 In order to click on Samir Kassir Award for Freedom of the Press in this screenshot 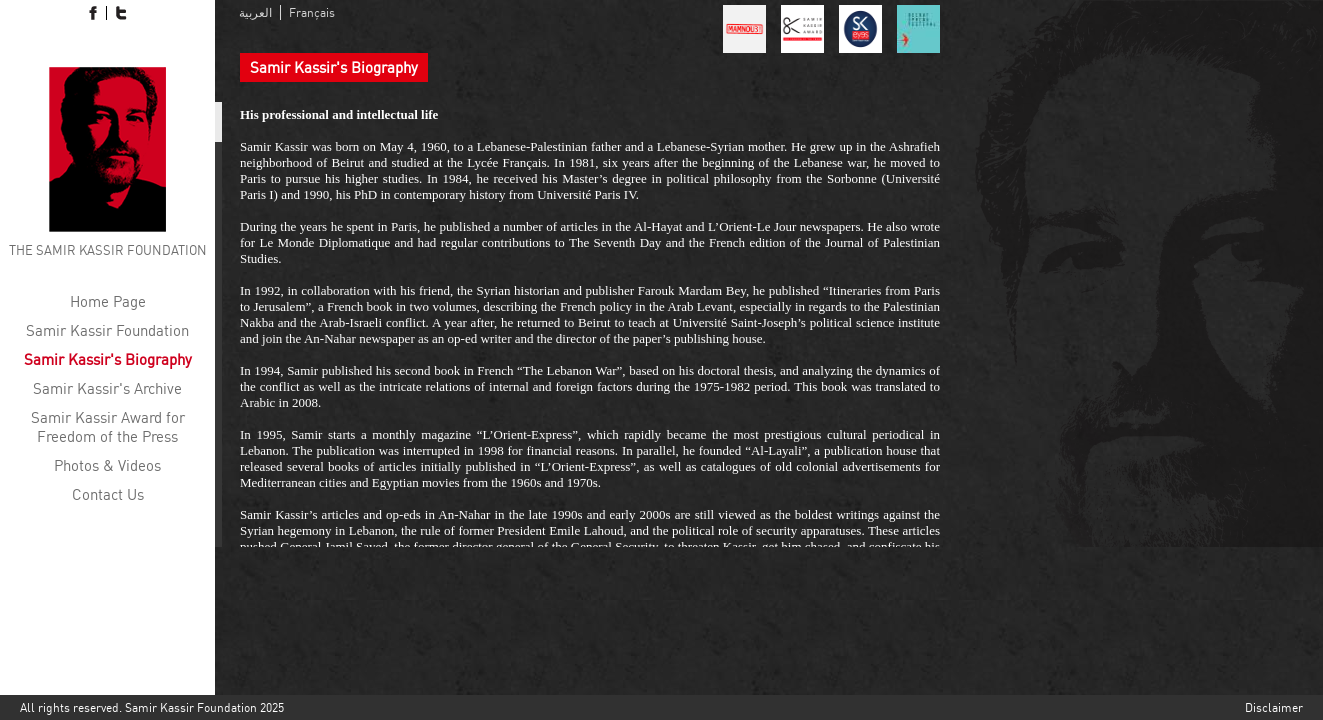, I will do `click(108, 427)`.